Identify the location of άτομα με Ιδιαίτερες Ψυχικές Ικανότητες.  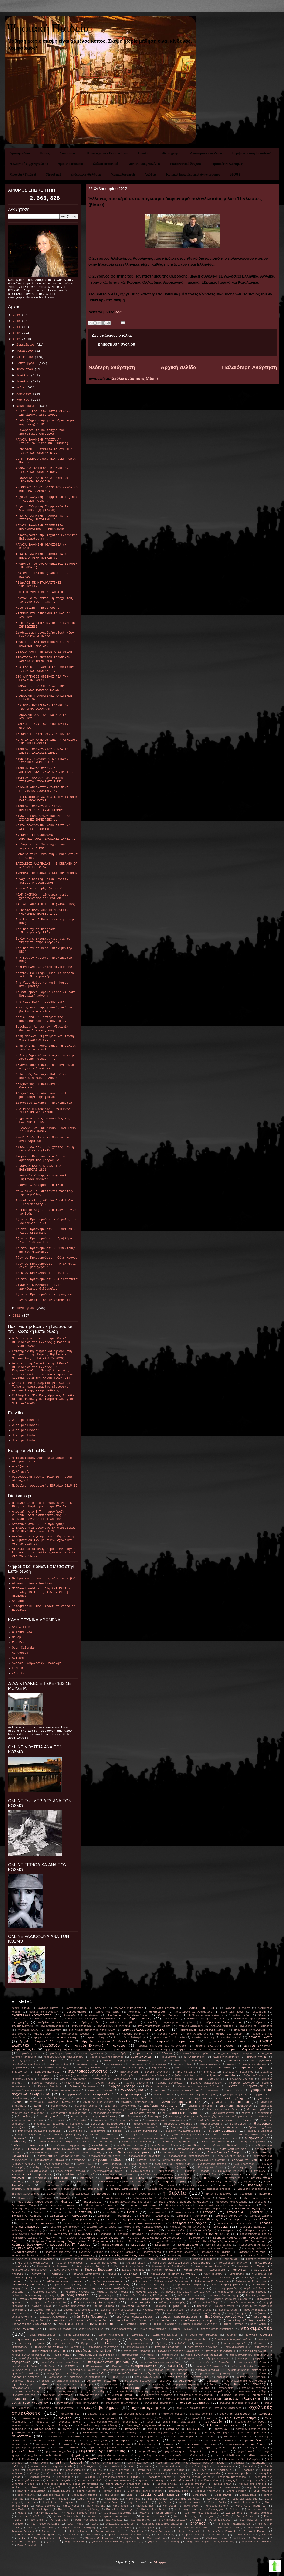
(189, 2060).